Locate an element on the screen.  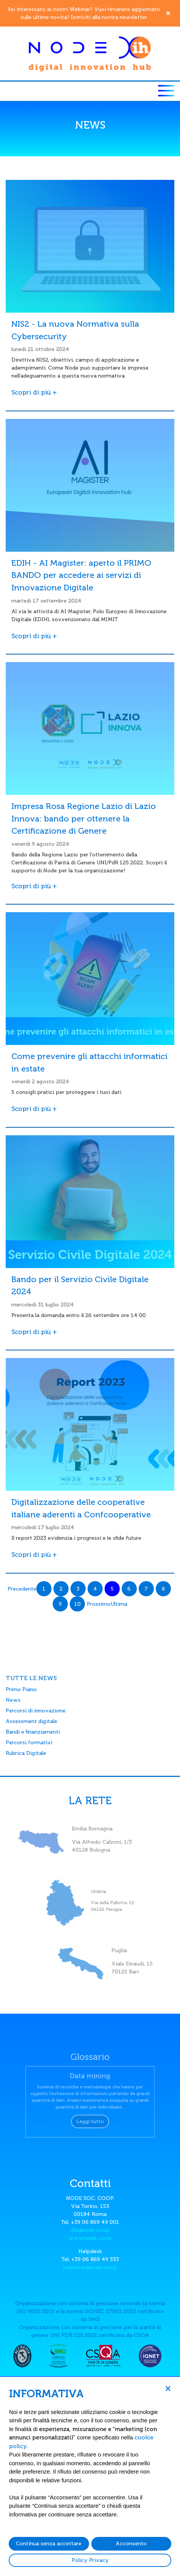
5 [Page 5] is located at coordinates (112, 1589).